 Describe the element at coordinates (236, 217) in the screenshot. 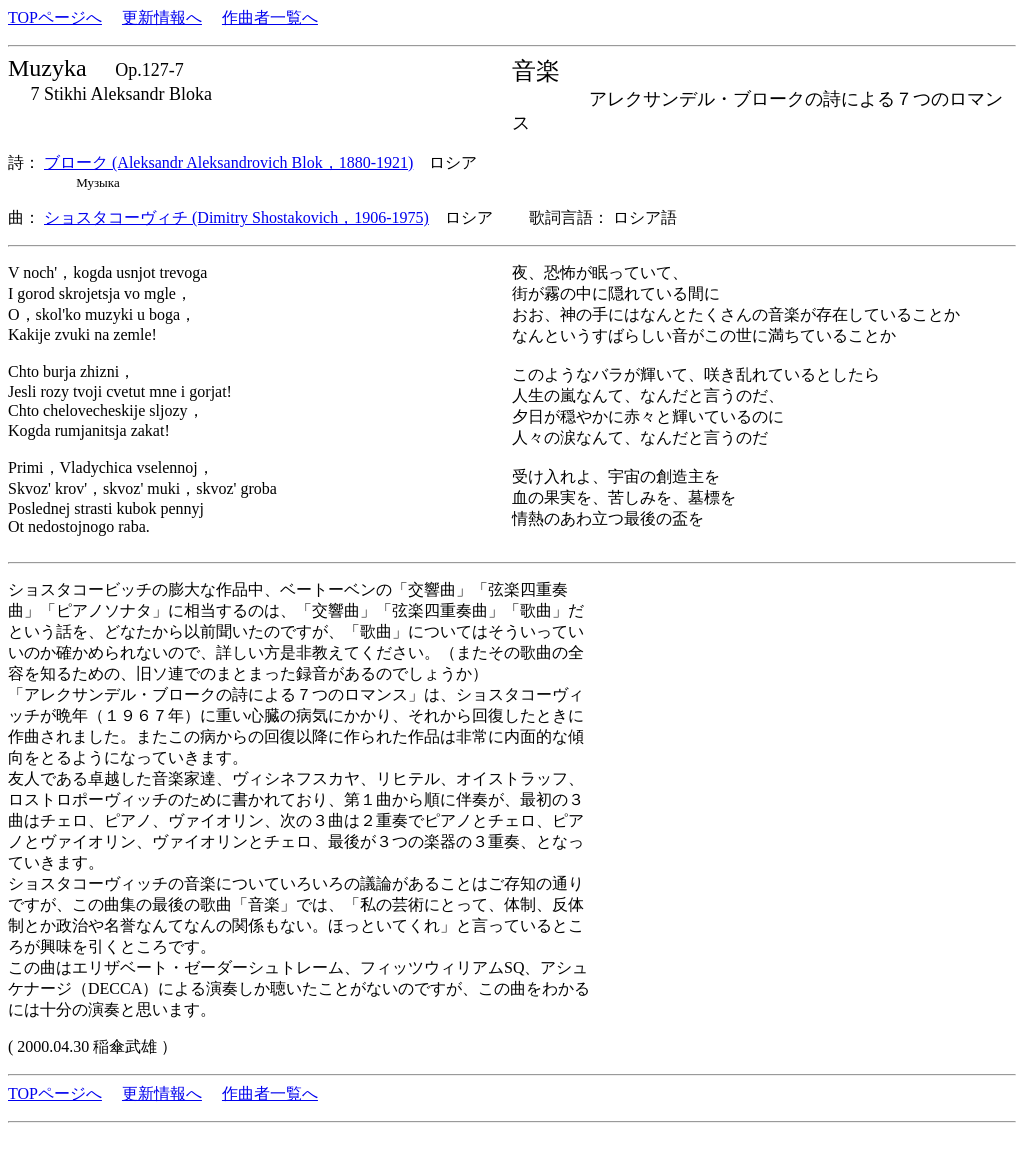

I see `ショスタコーヴィチ (Dimitry Shostakovich，1906-1975)` at that location.